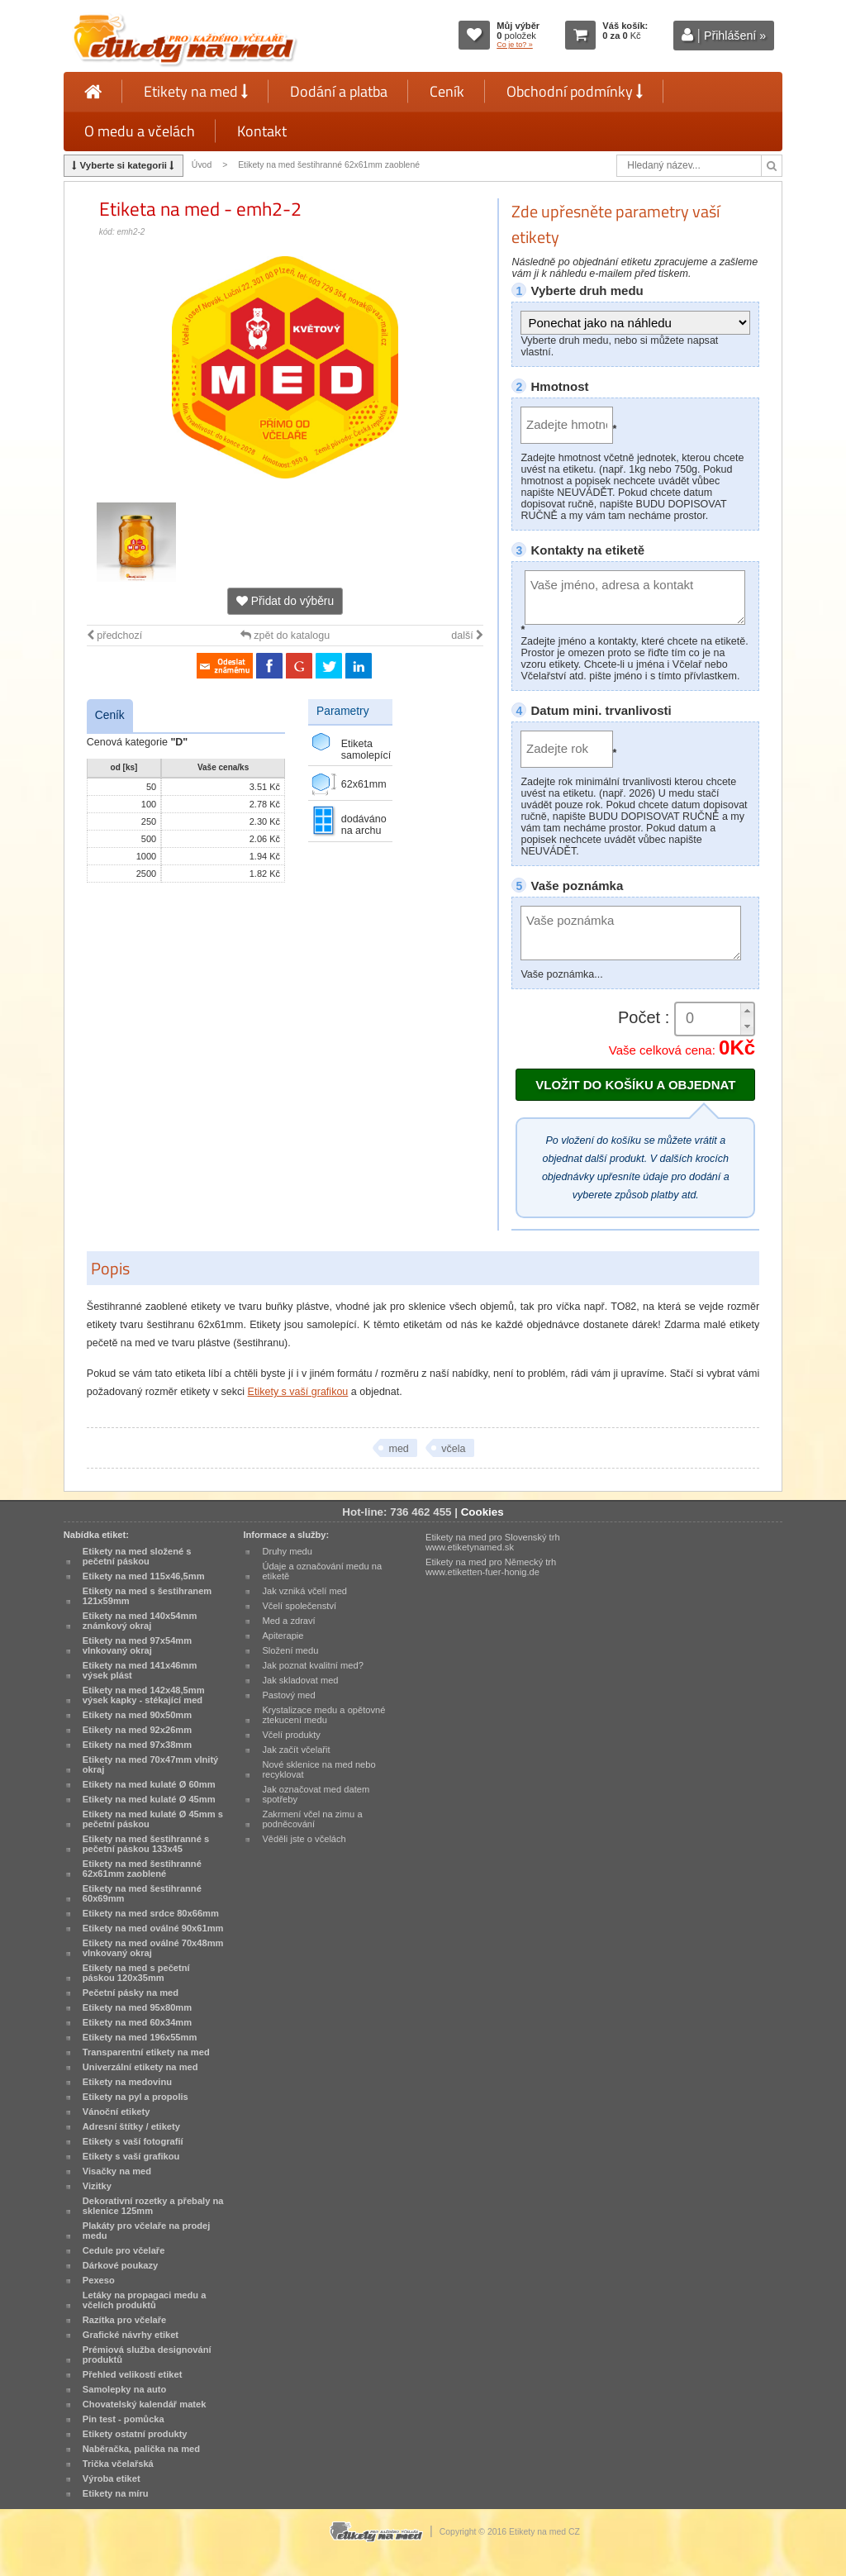 This screenshot has width=846, height=2576. What do you see at coordinates (490, 1567) in the screenshot?
I see `Etikety na med pro Německý trh www.etiketten-fuer-honig.de` at bounding box center [490, 1567].